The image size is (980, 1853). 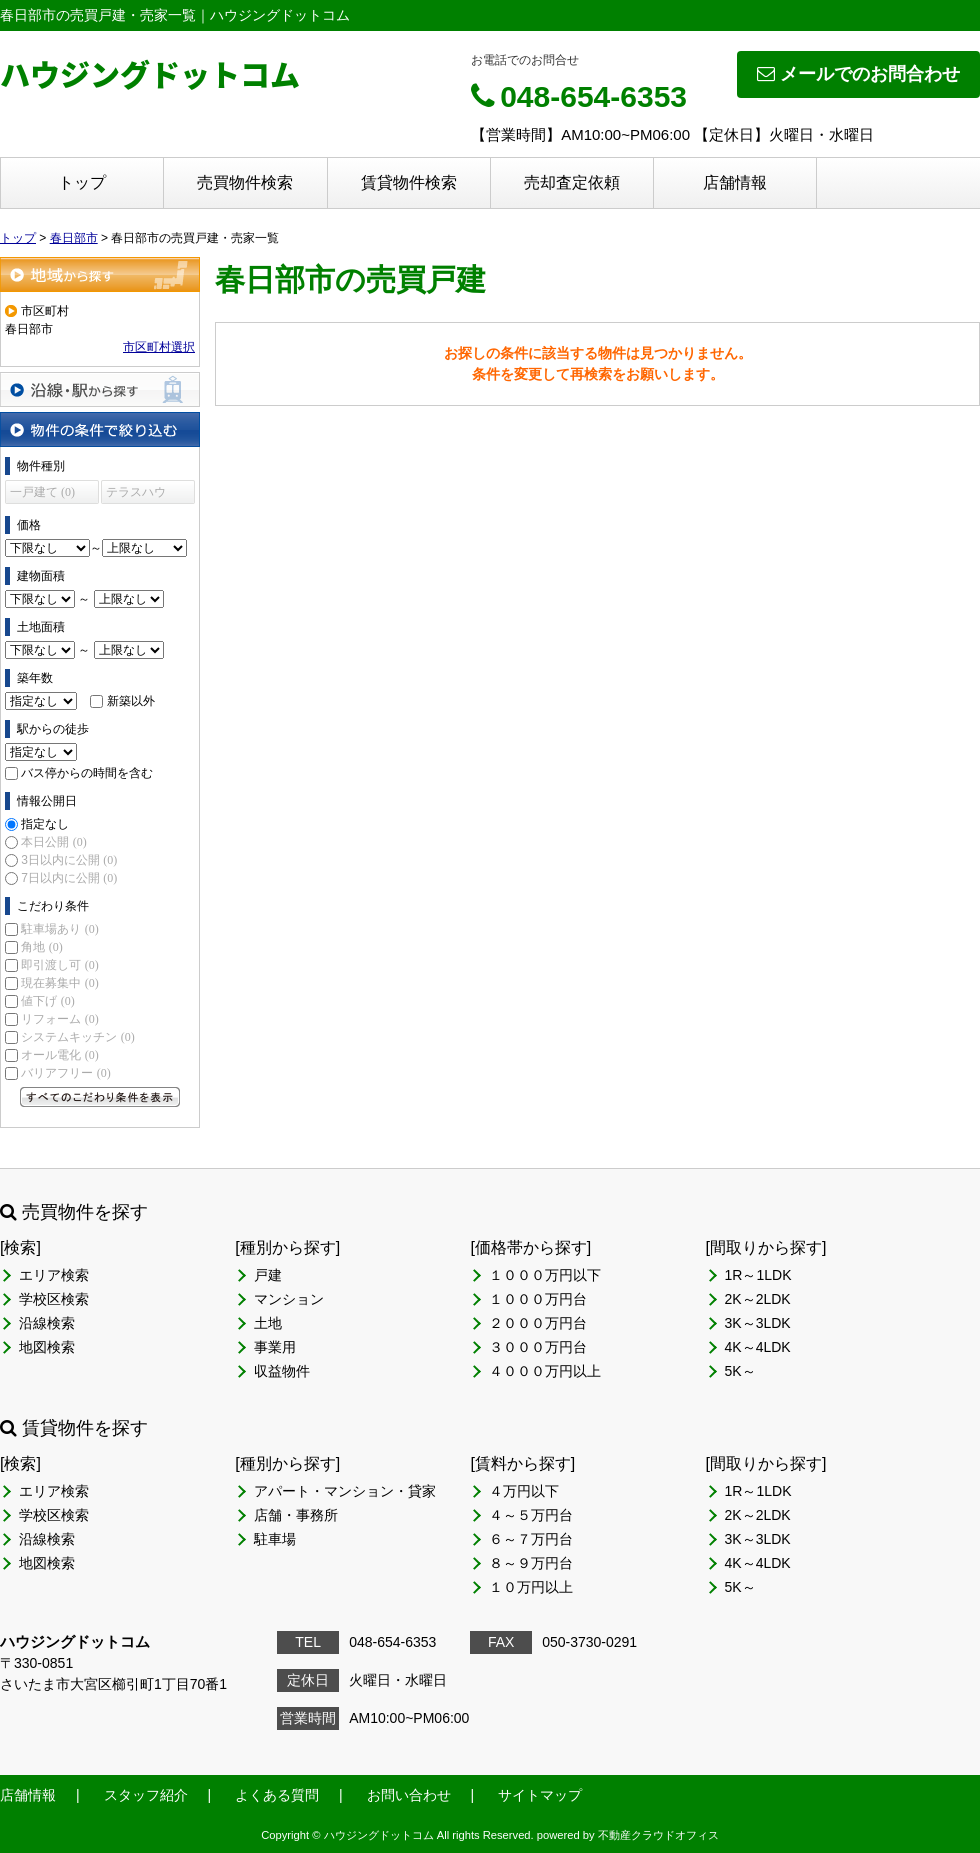 I want to click on トップ, so click(x=82, y=182).